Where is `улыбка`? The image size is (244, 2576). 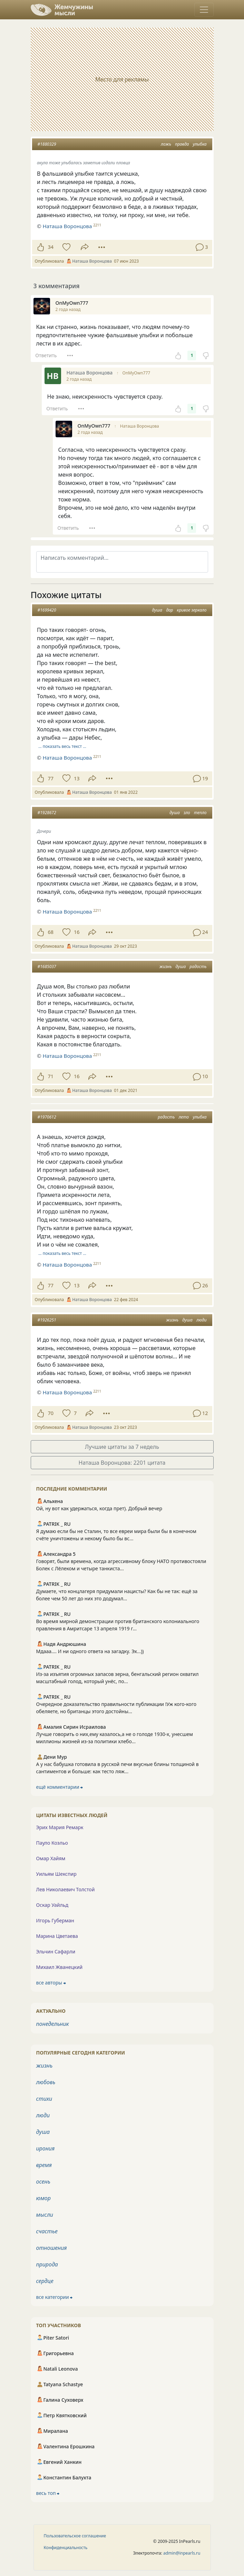 улыбка is located at coordinates (199, 144).